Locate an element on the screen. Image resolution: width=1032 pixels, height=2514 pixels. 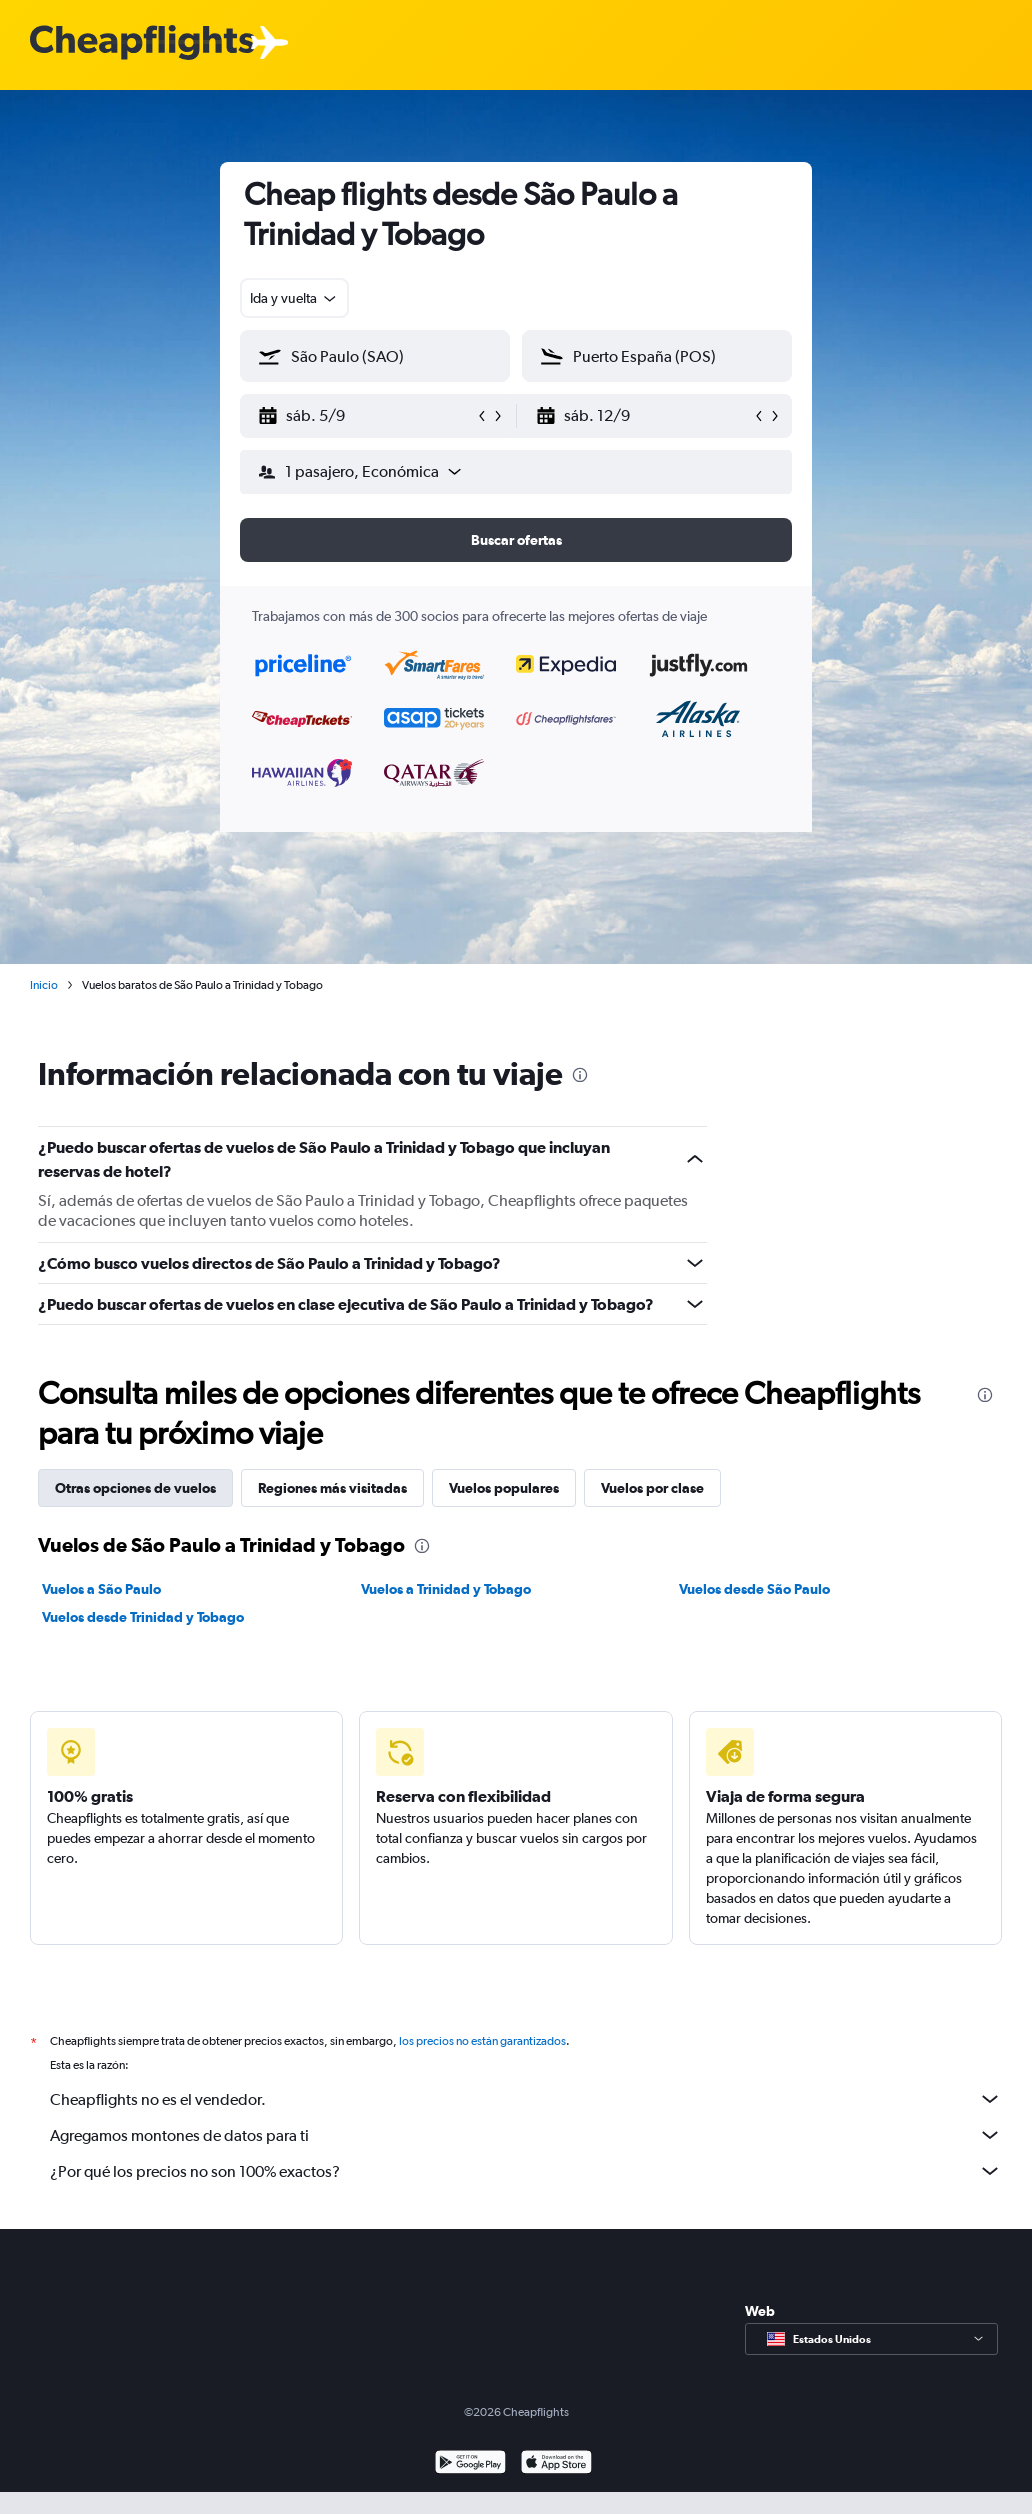
Vuelos por clase [tab] is located at coordinates (652, 1488).